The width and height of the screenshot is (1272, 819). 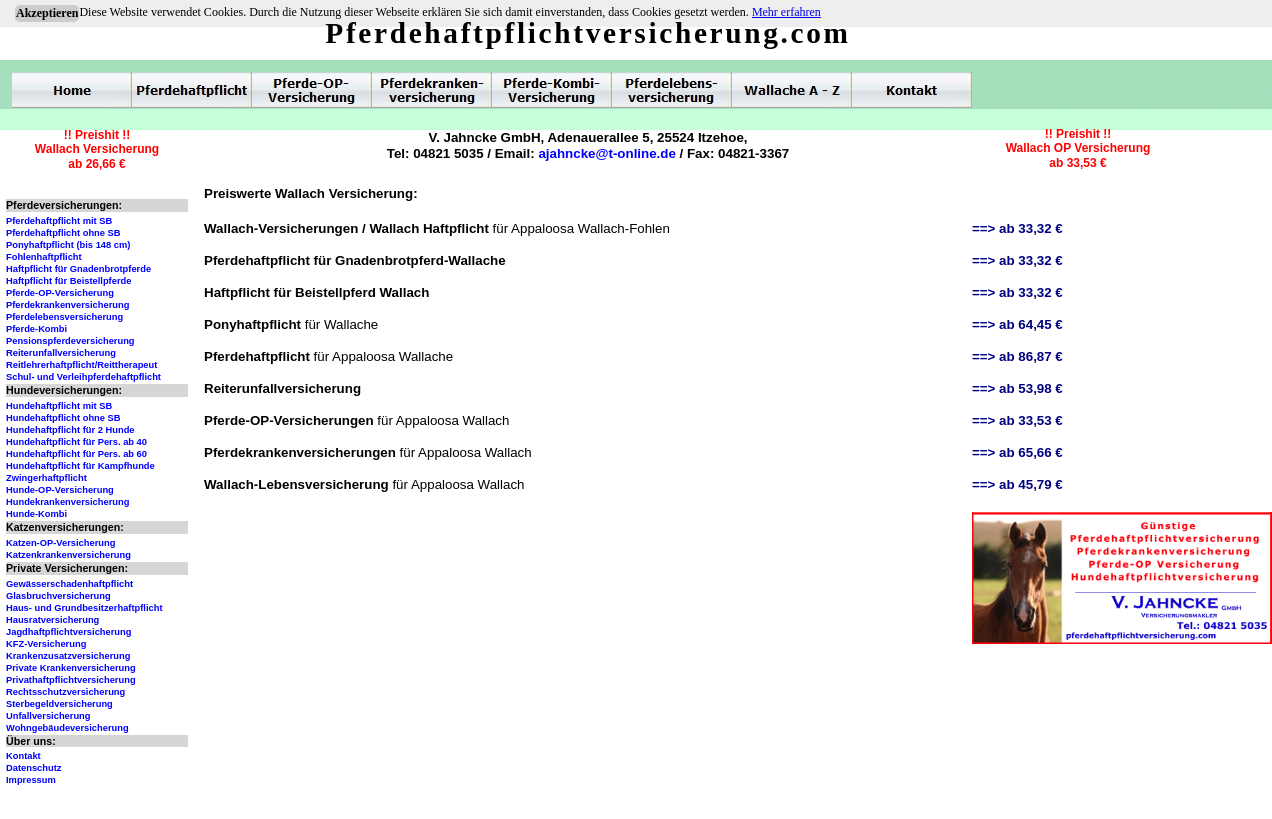 What do you see at coordinates (1017, 356) in the screenshot?
I see `==> ab 86,87 €` at bounding box center [1017, 356].